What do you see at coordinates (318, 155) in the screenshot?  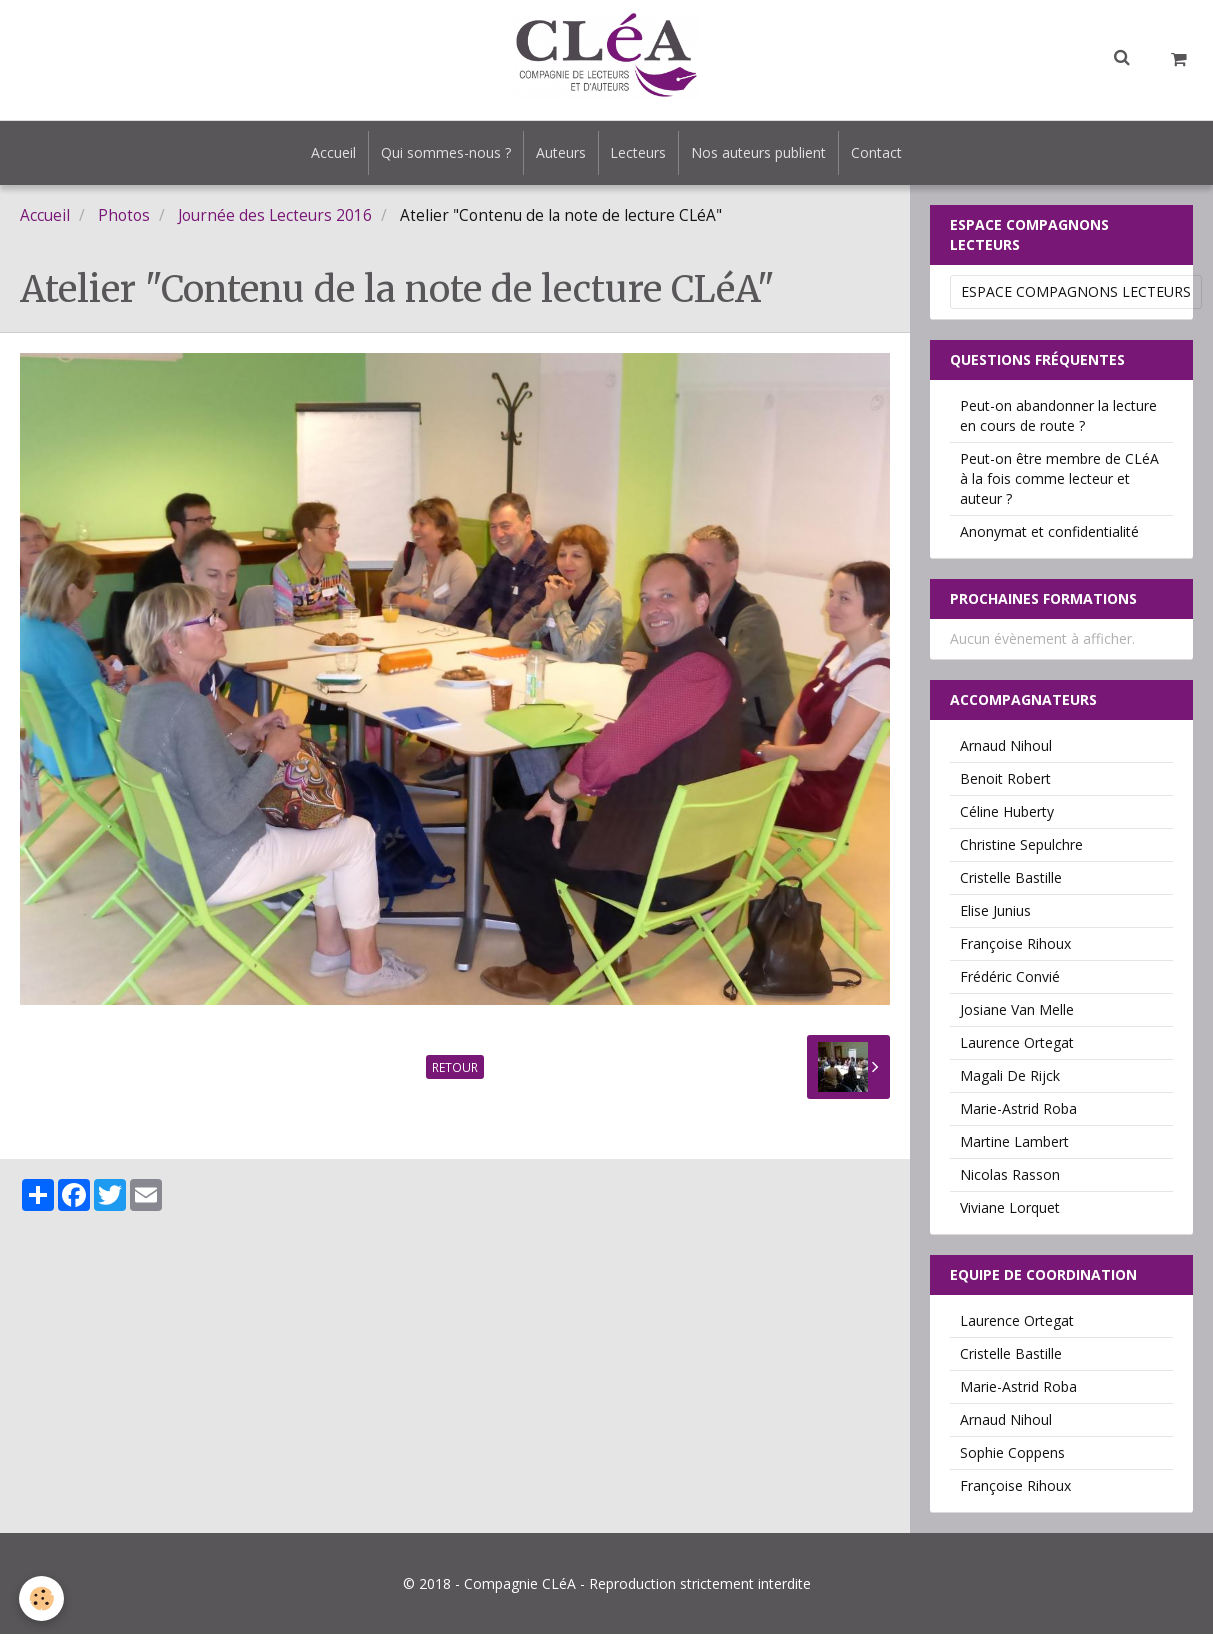 I see `Accueil` at bounding box center [318, 155].